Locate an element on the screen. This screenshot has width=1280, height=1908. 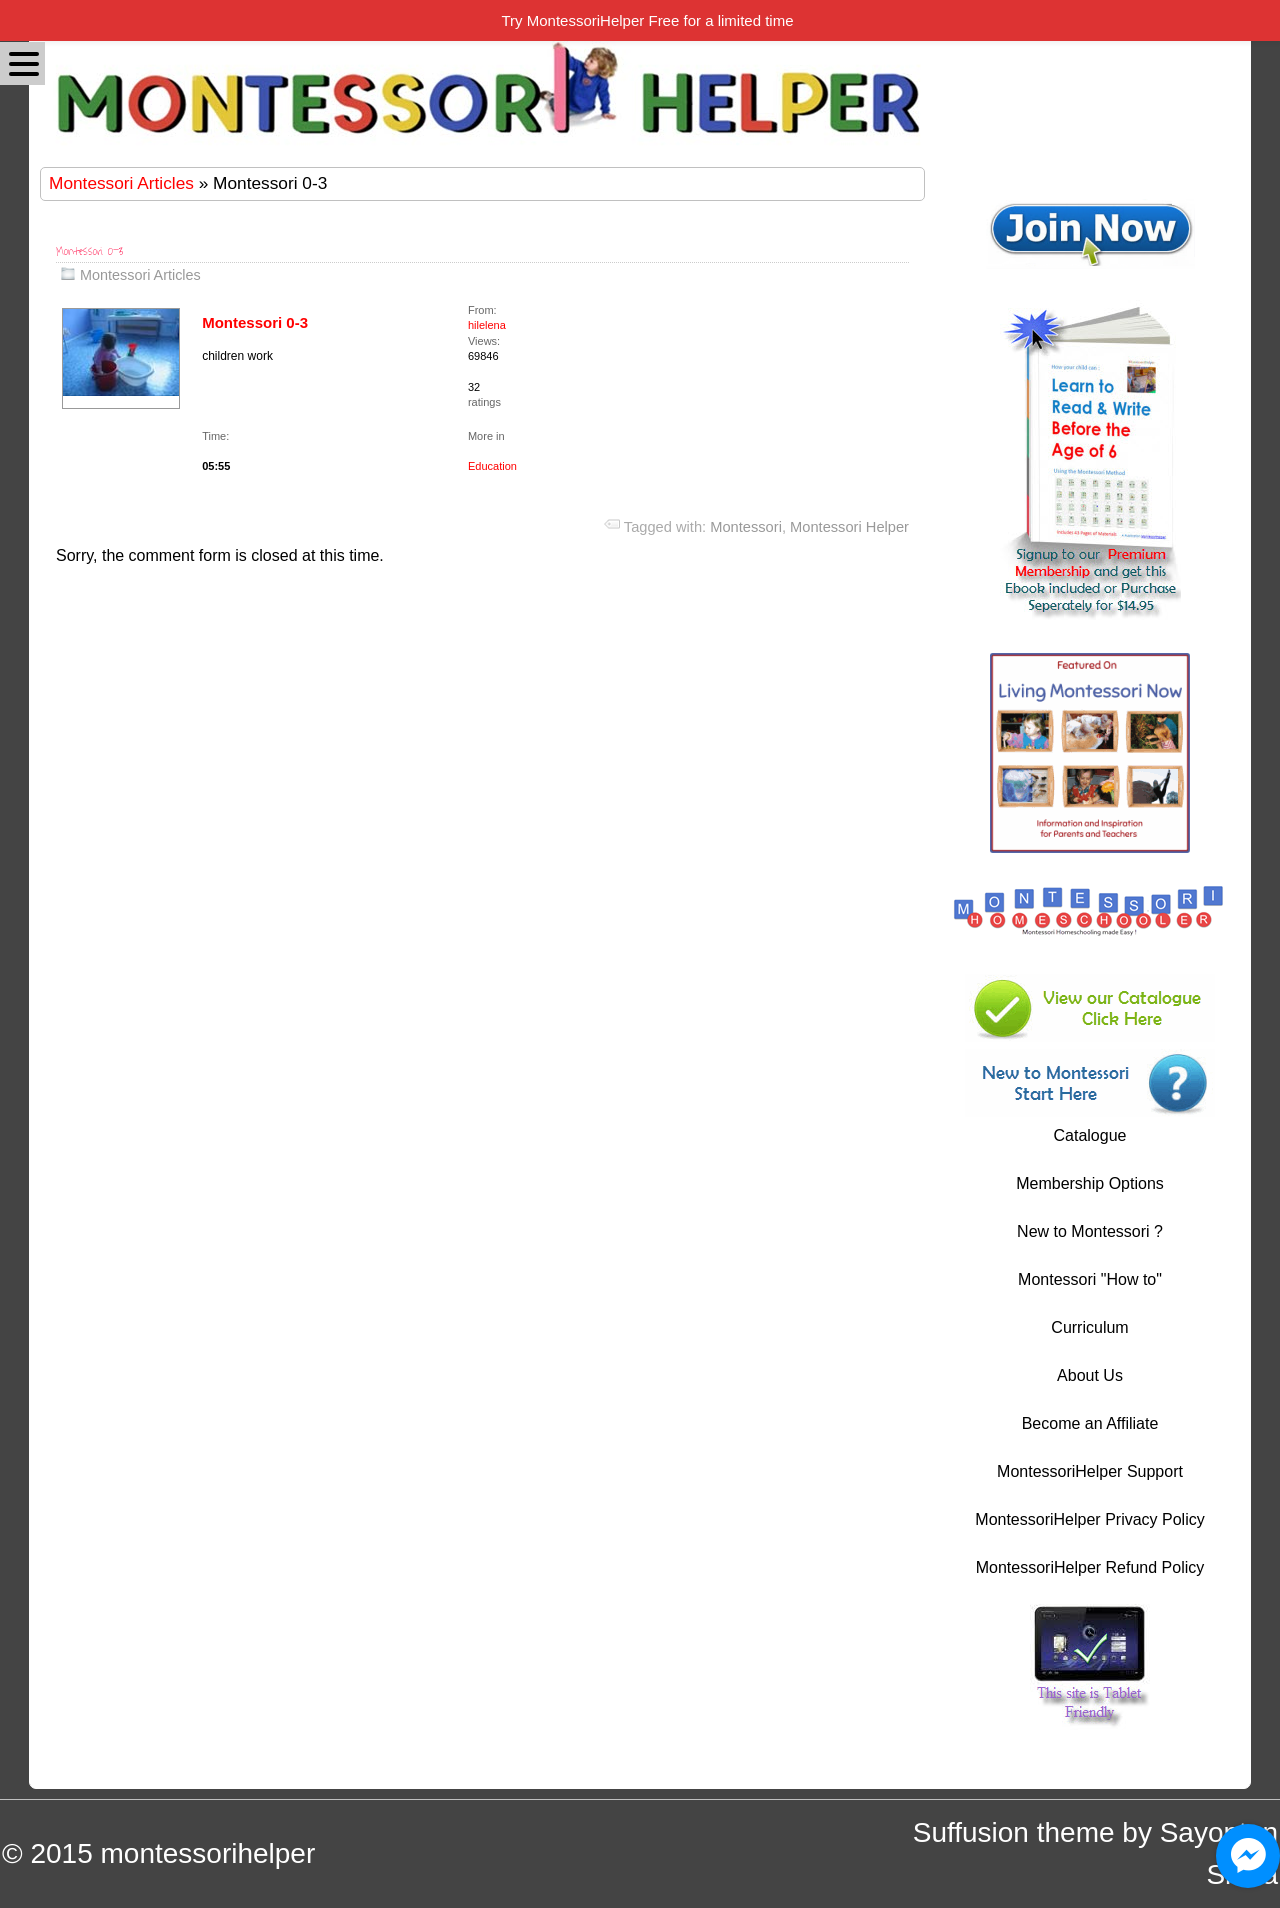
Montessori "How to" is located at coordinates (1090, 1279).